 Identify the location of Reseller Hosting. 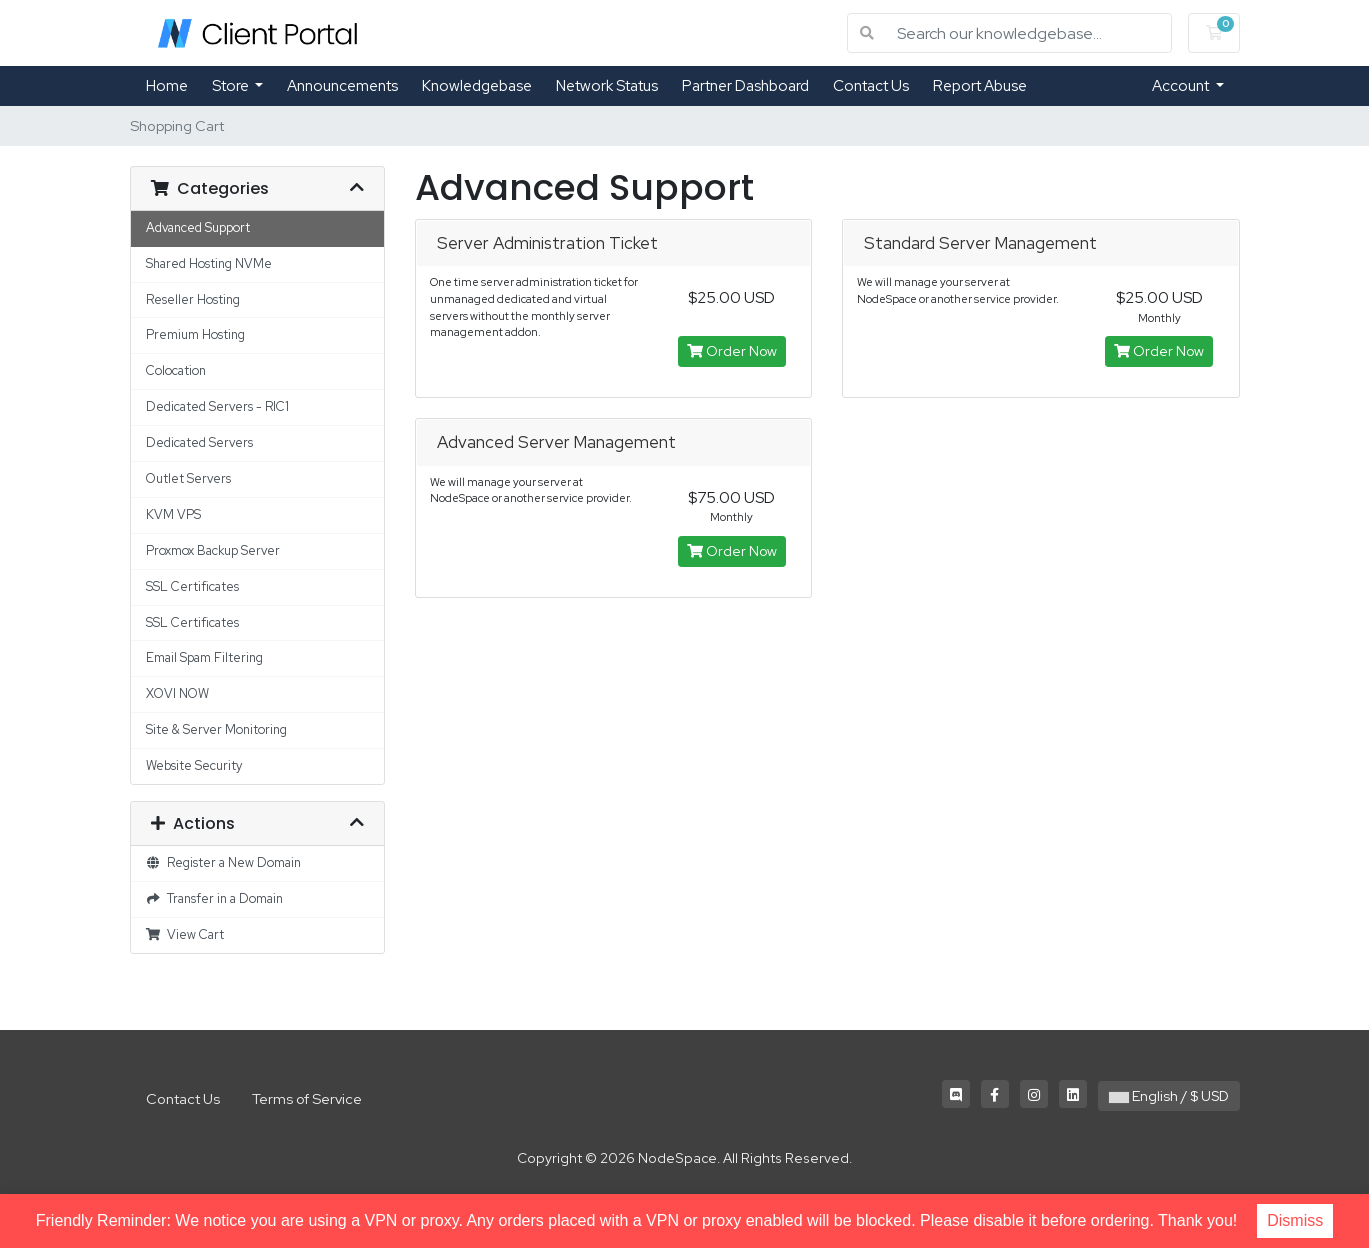
(193, 299).